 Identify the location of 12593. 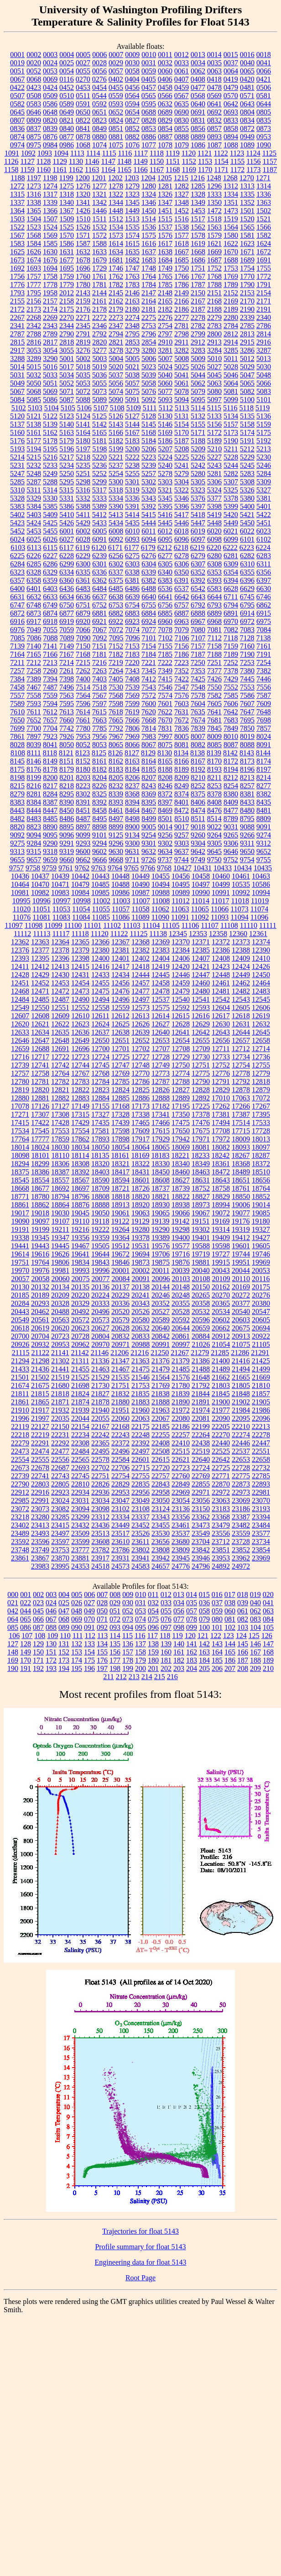
(201, 1007).